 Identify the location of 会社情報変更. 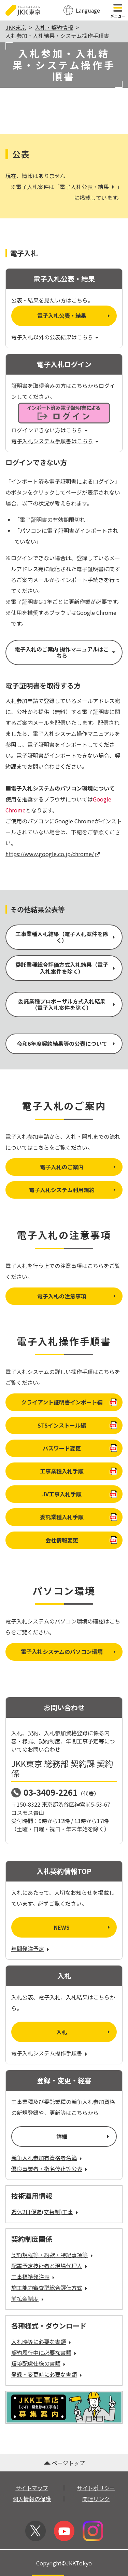
(81, 1540).